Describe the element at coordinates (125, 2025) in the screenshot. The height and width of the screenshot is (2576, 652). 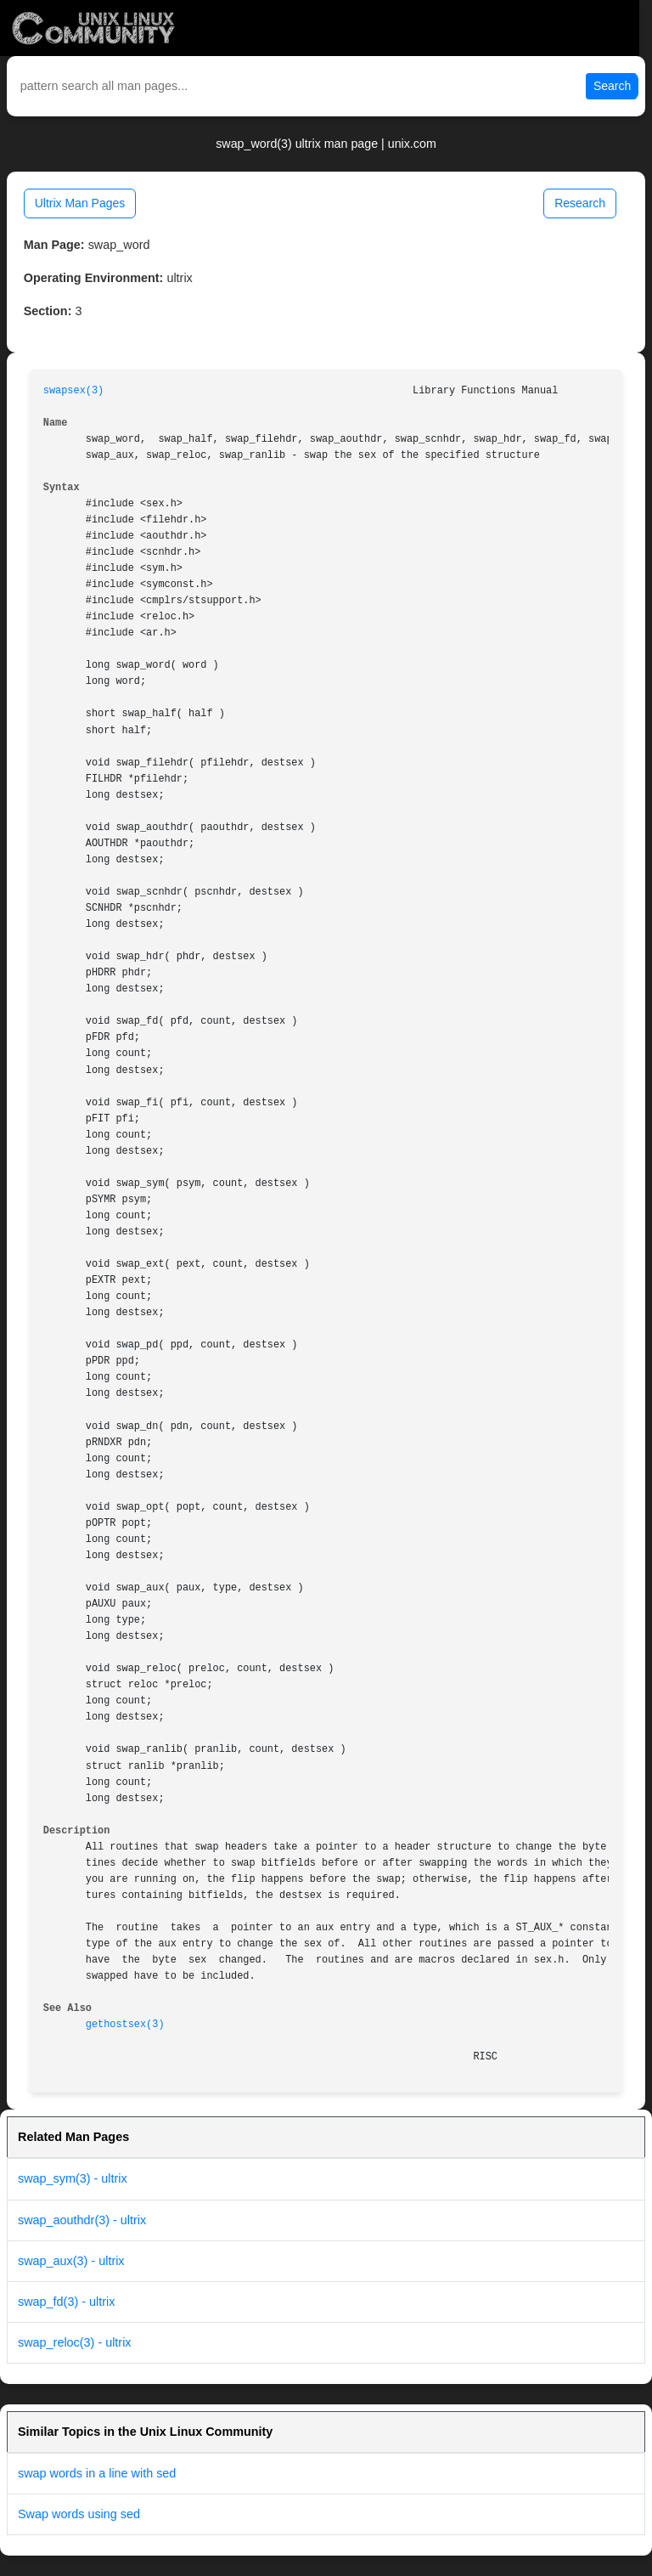
I see `gethostsex(3)` at that location.